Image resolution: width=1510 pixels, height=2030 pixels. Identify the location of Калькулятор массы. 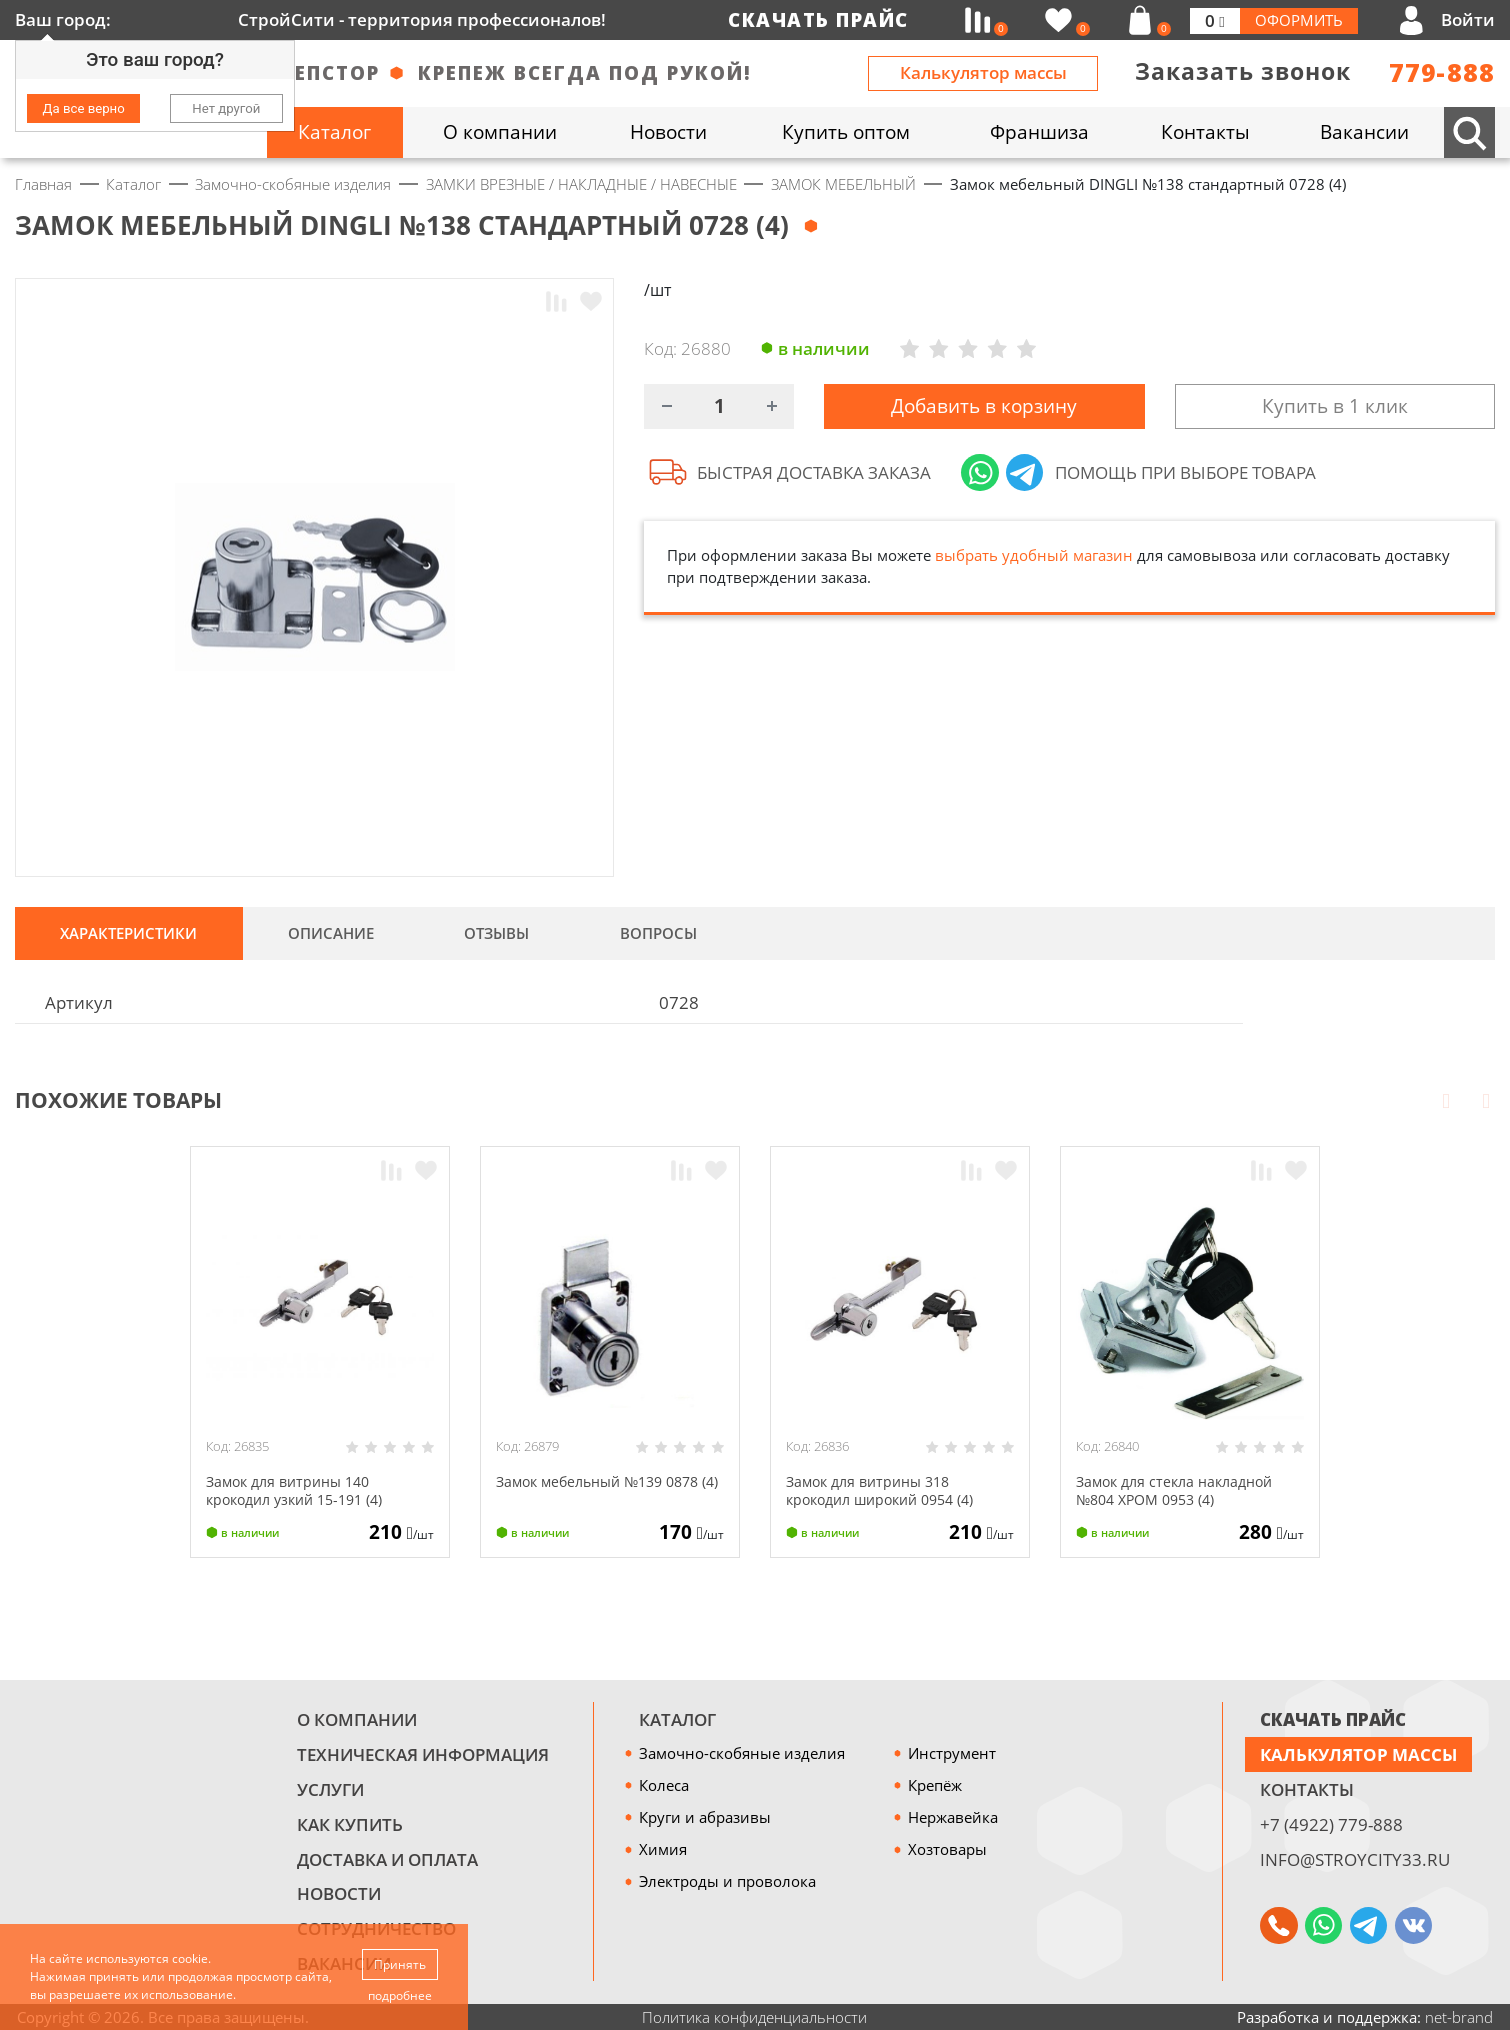
(983, 72).